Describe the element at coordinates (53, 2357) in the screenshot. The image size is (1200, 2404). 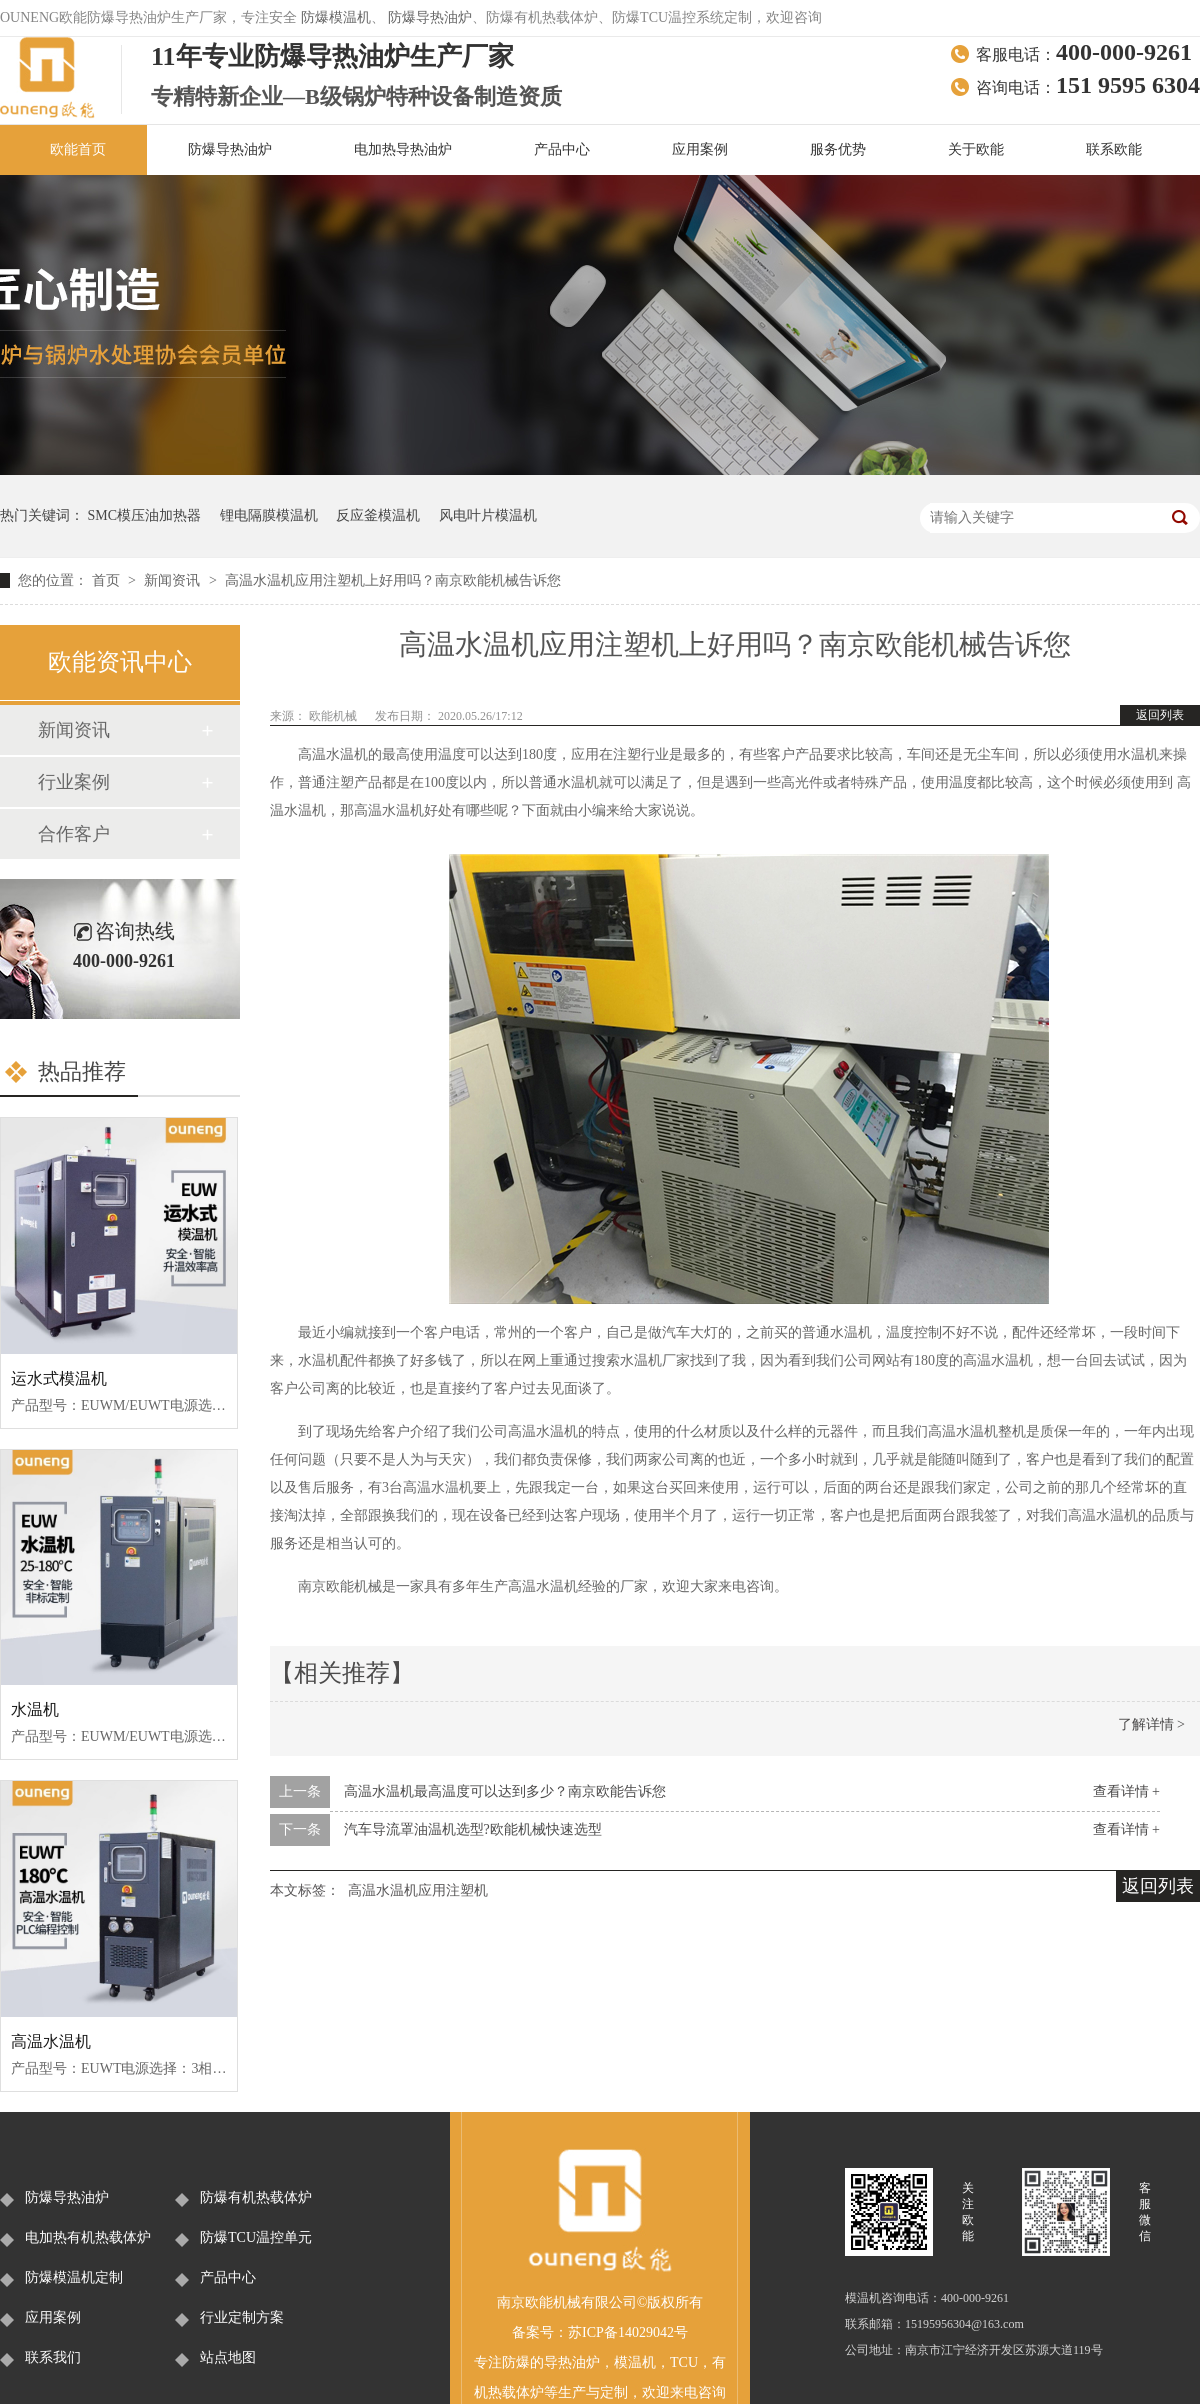
I see `联系我们` at that location.